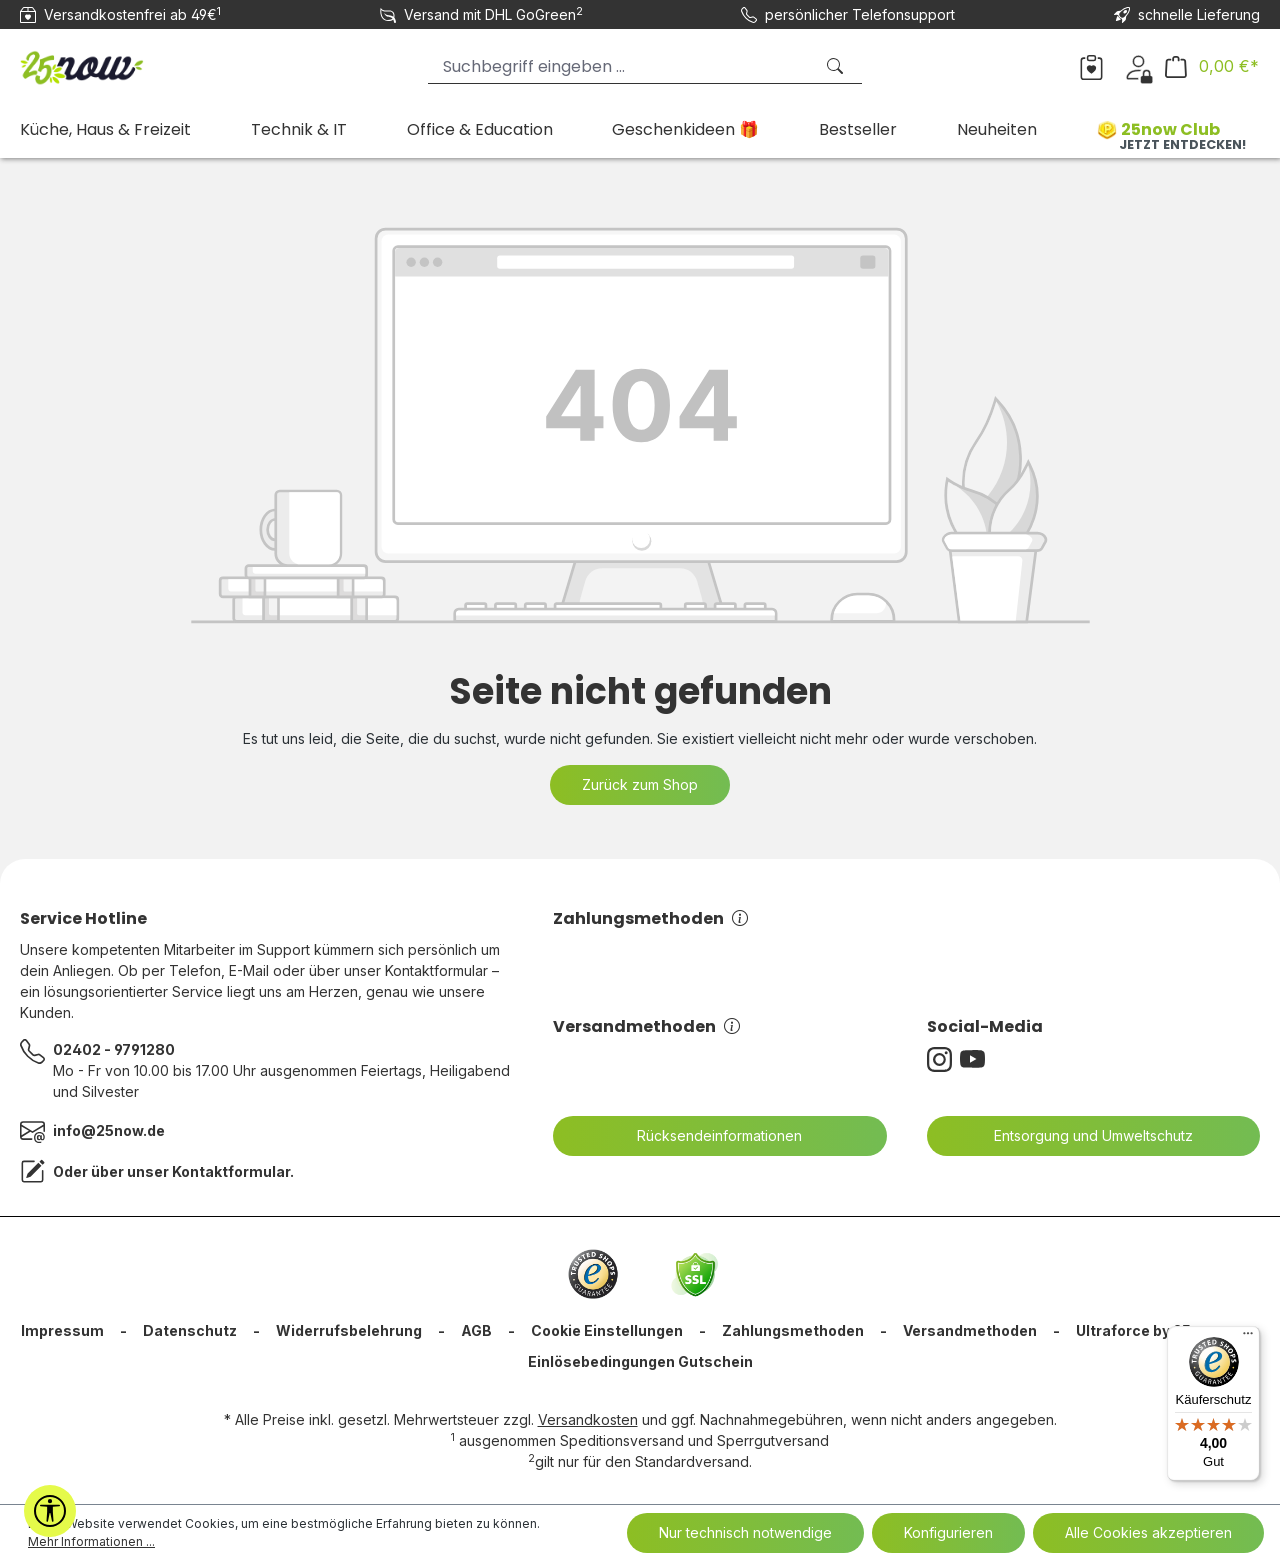 The width and height of the screenshot is (1280, 1561). Describe the element at coordinates (640, 784) in the screenshot. I see `Zurück zum Shop` at that location.